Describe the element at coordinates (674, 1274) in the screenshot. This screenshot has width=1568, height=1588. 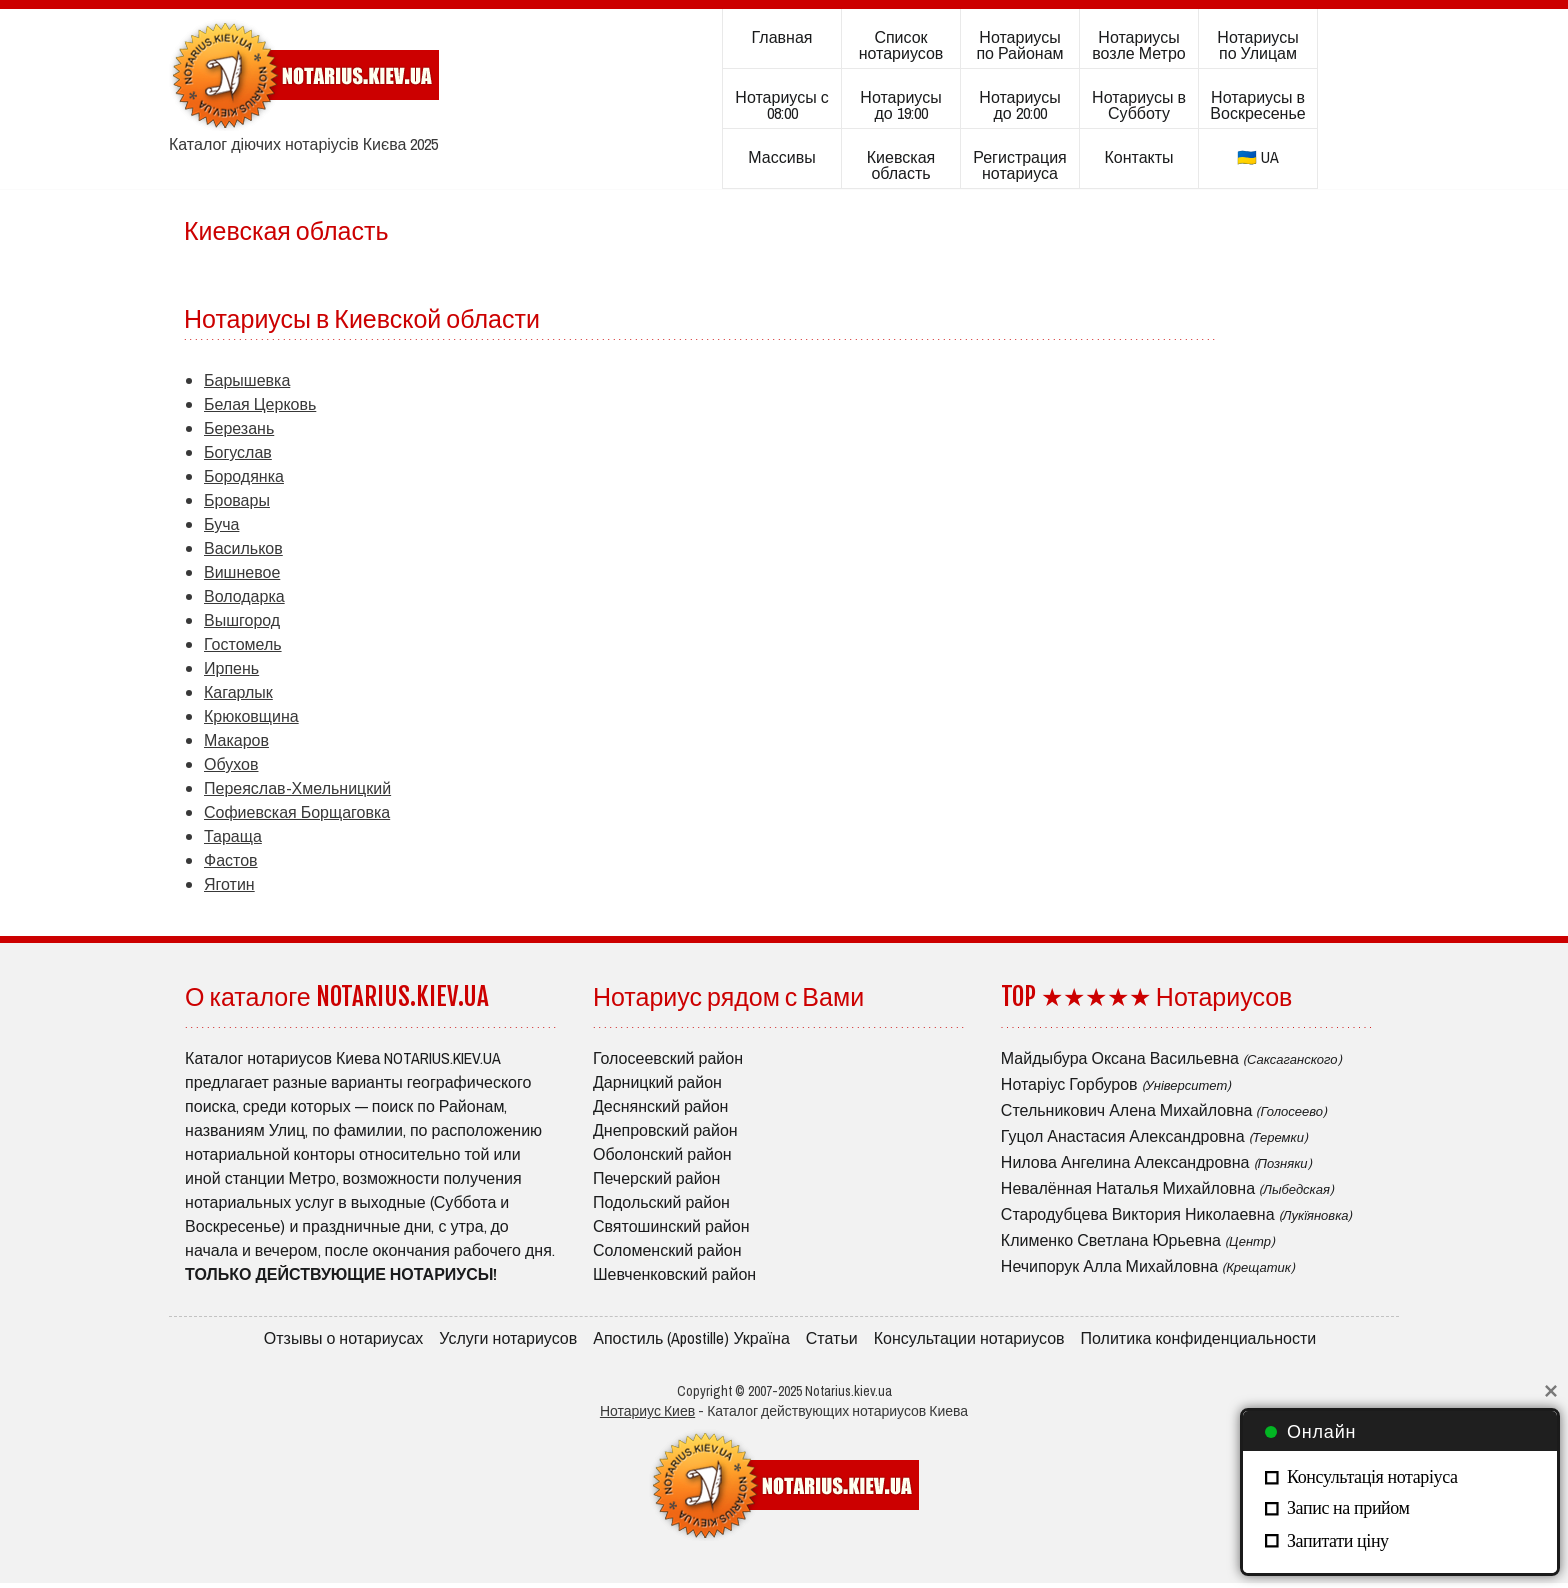
I see `Шевченковский район` at that location.